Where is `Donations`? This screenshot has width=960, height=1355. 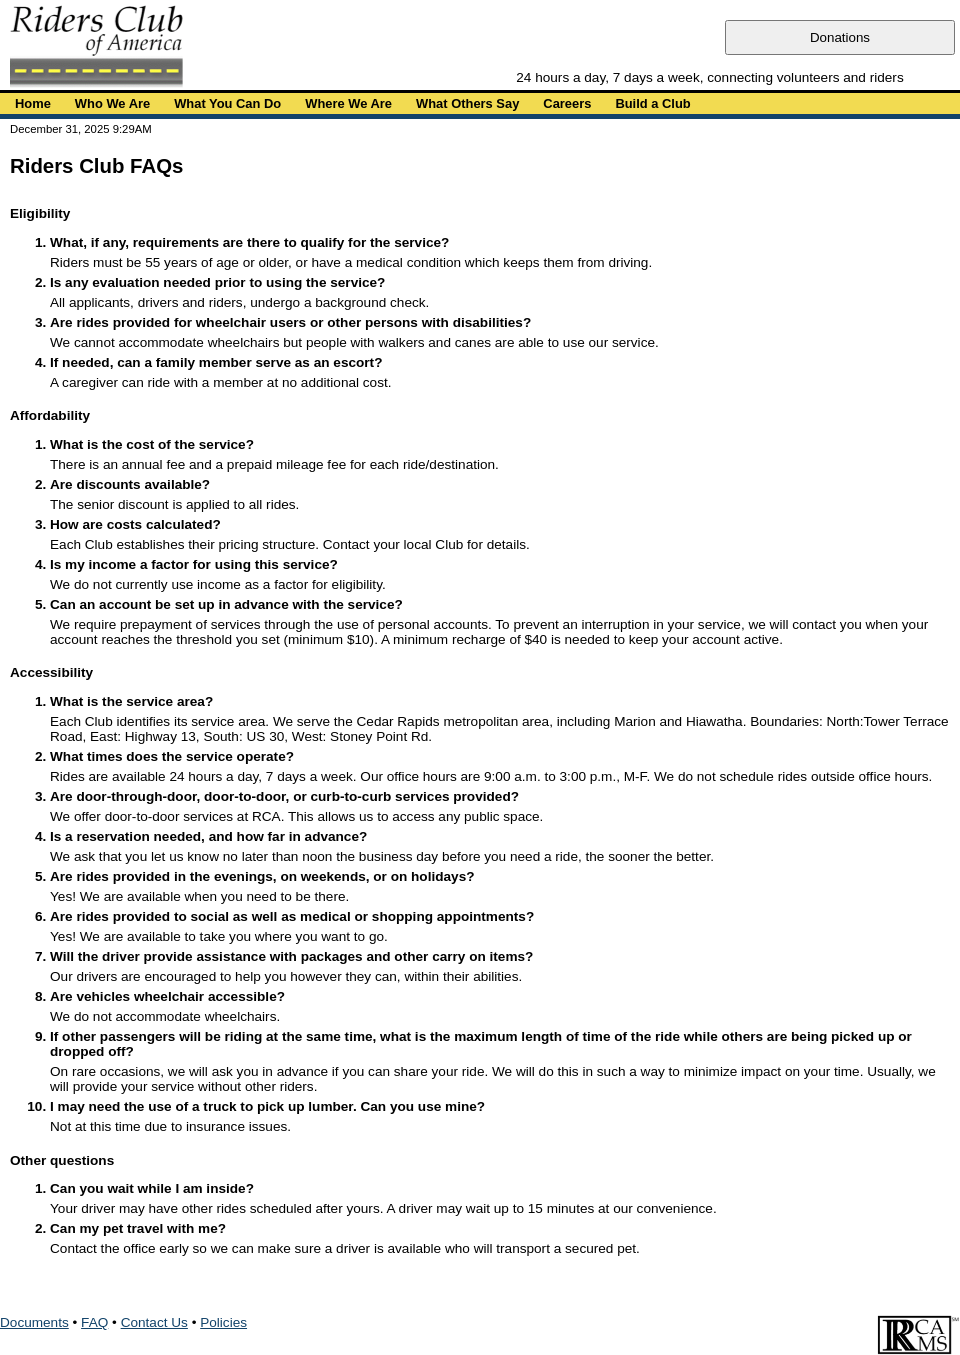
Donations is located at coordinates (840, 37).